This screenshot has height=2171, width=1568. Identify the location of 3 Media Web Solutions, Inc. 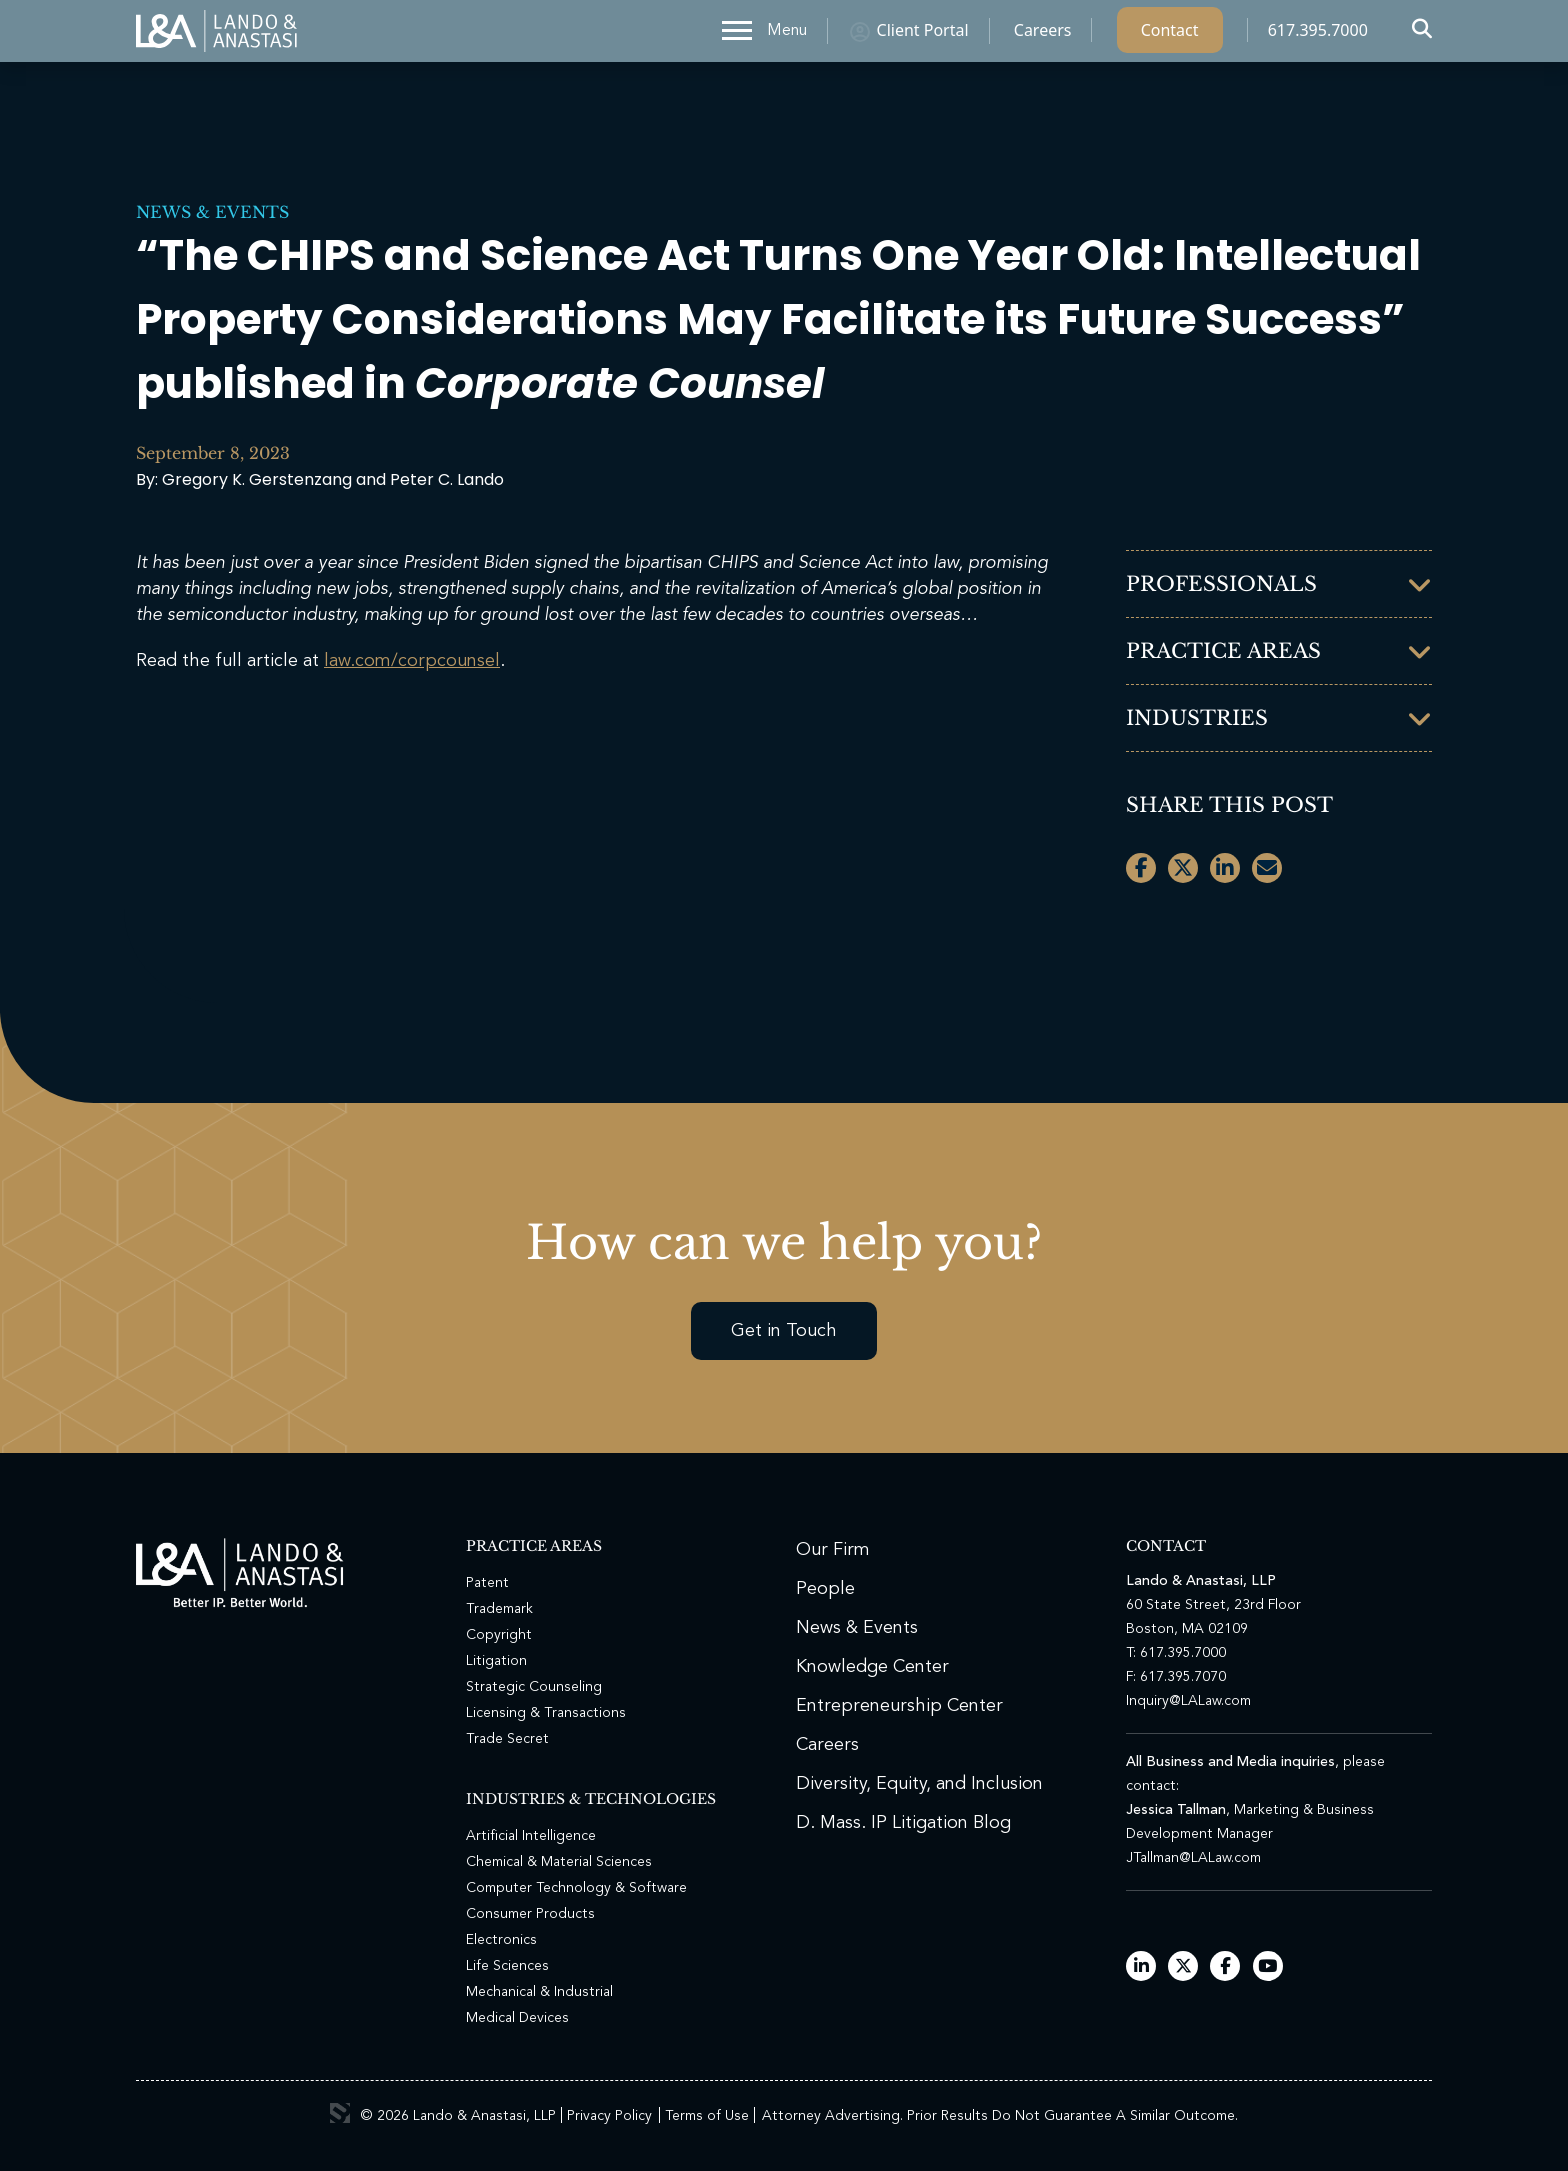
(340, 2113).